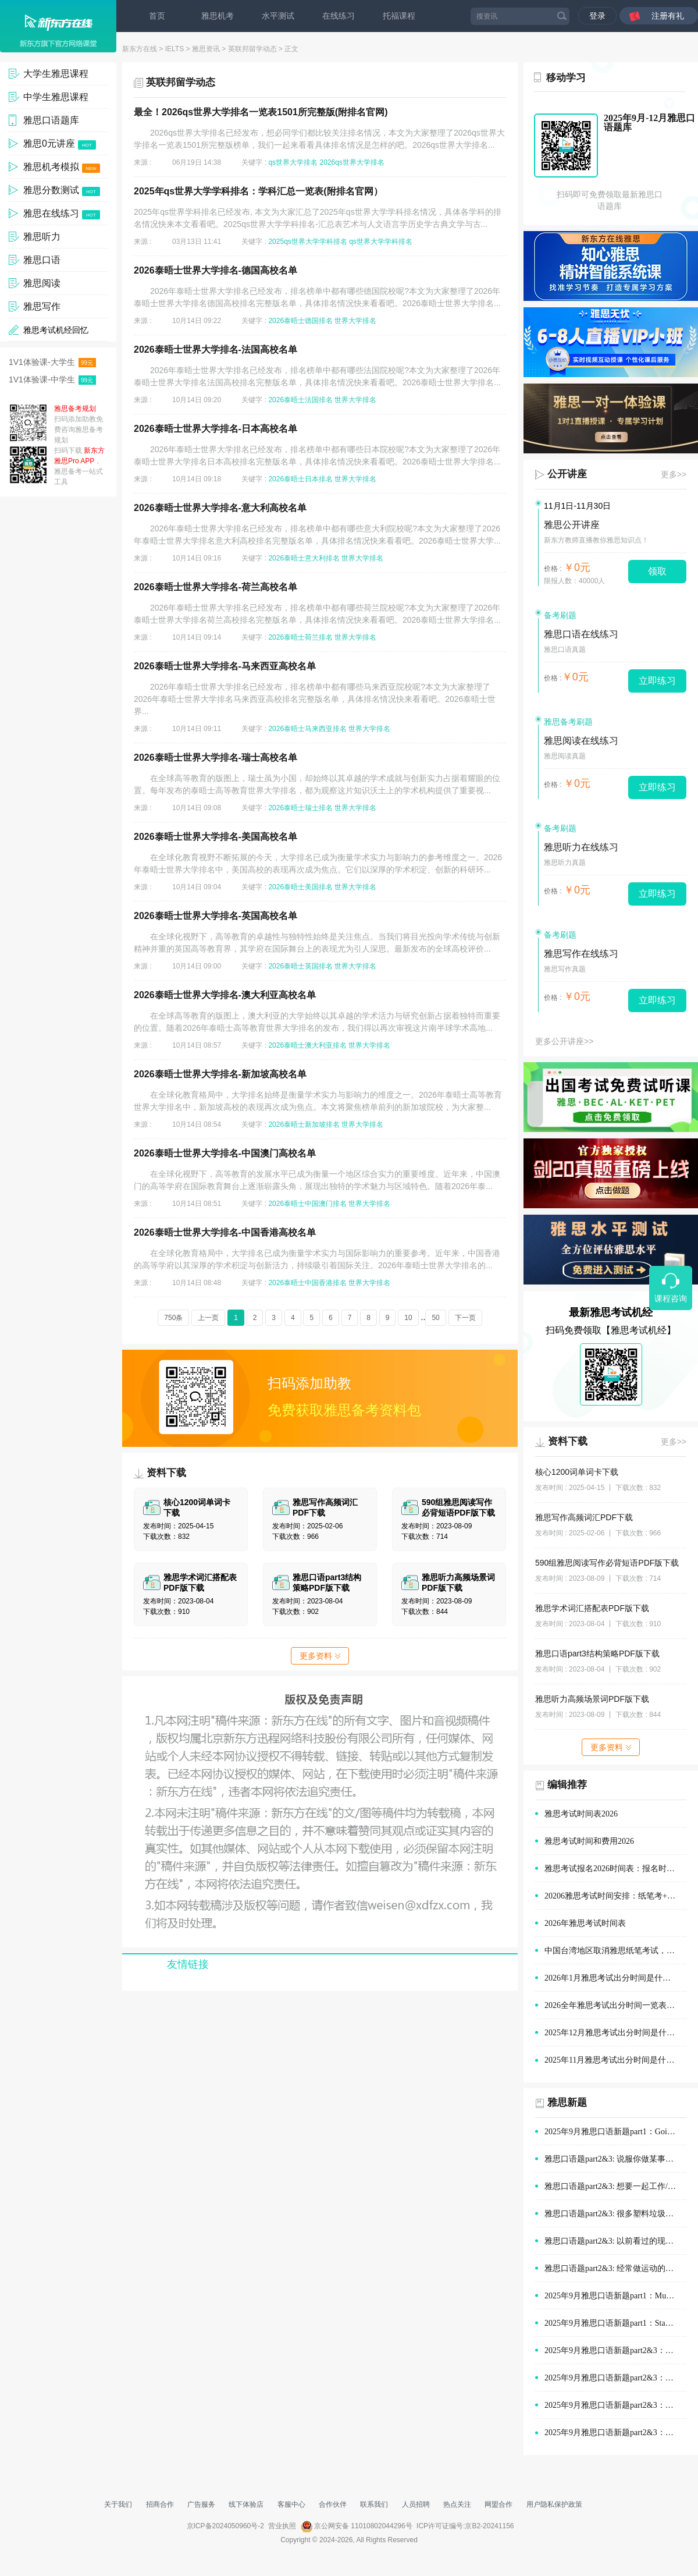 This screenshot has width=698, height=2576. I want to click on IELTS, so click(174, 49).